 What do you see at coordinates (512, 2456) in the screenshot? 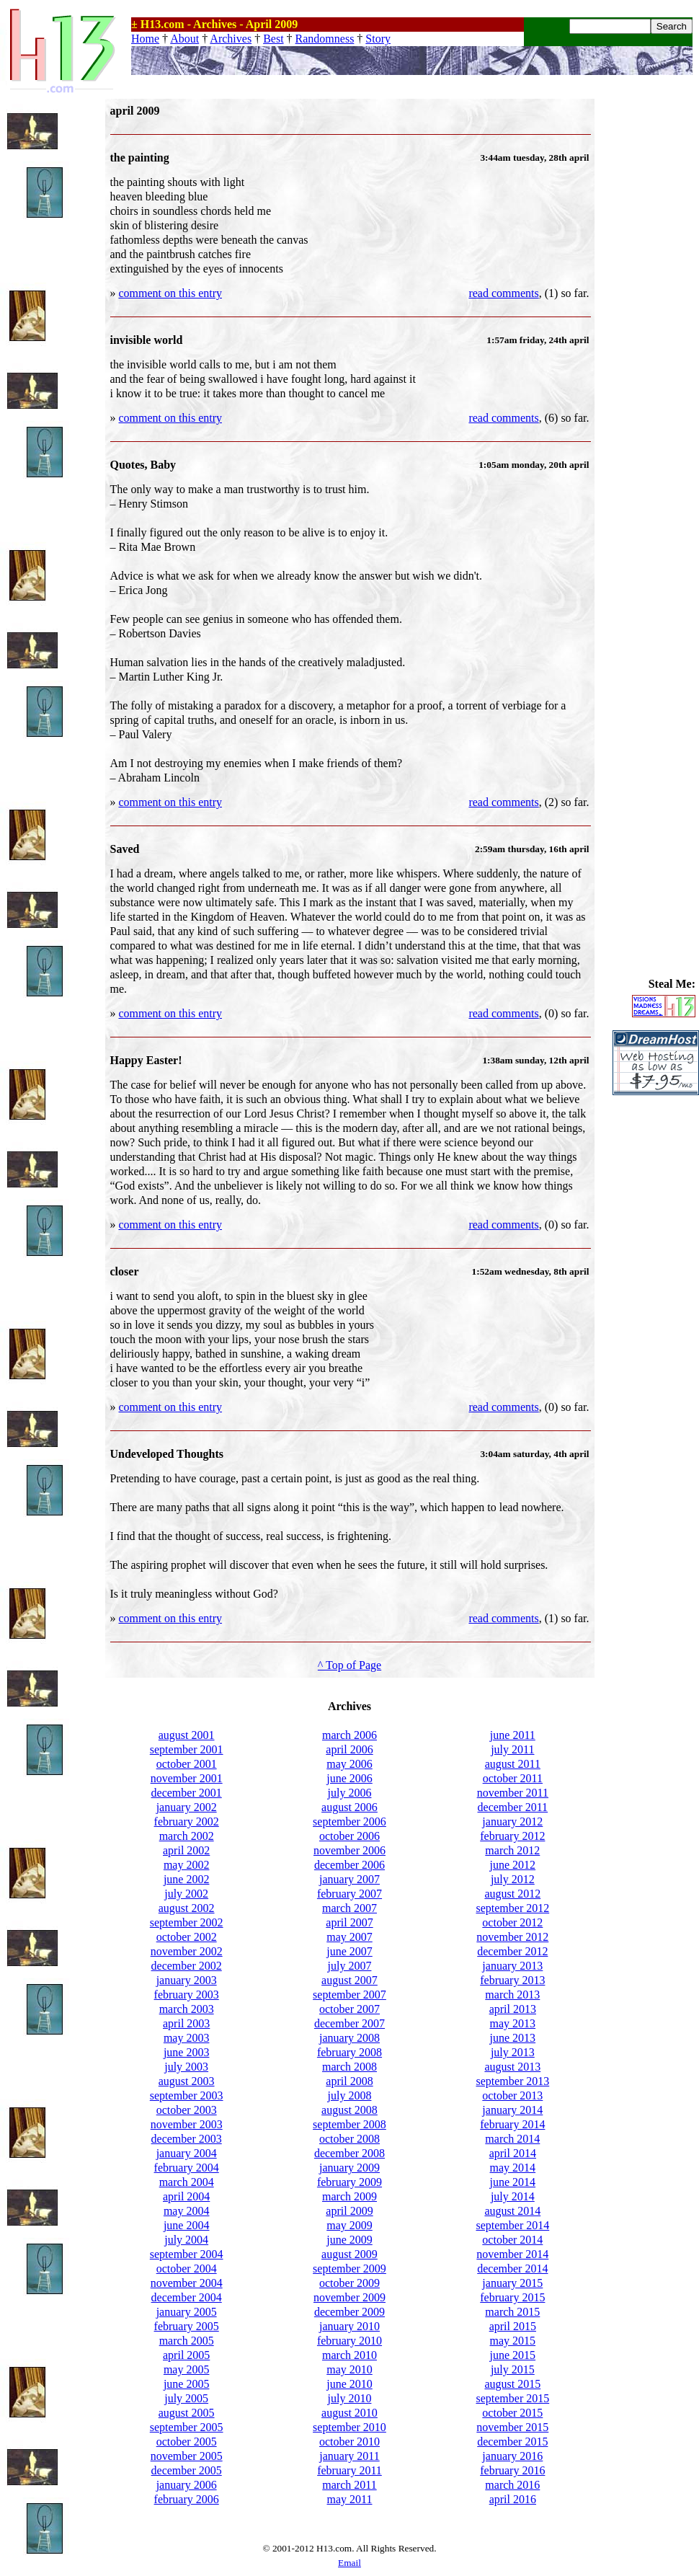
I see `january 2016` at bounding box center [512, 2456].